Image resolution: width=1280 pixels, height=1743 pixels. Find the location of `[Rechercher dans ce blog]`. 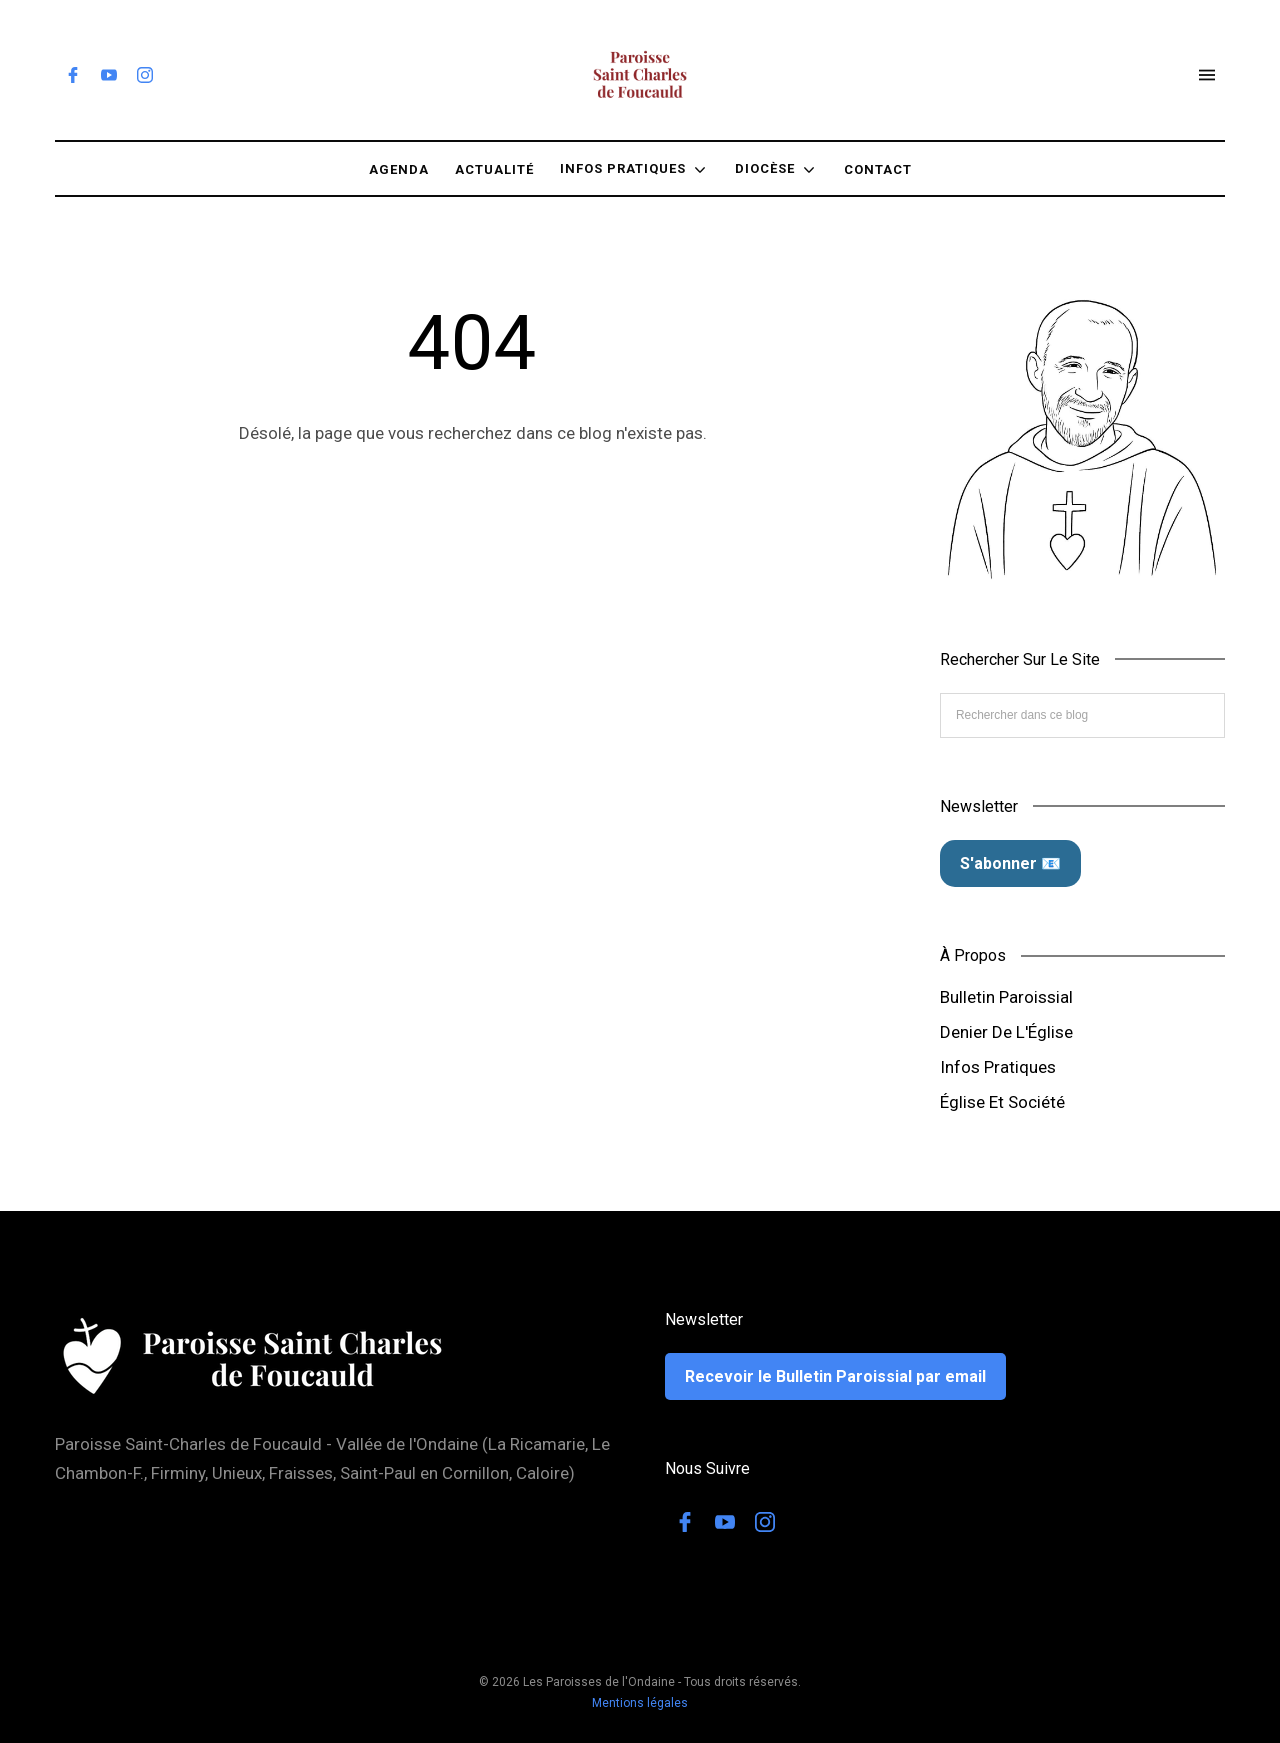

[Rechercher dans ce blog] is located at coordinates (1082, 715).